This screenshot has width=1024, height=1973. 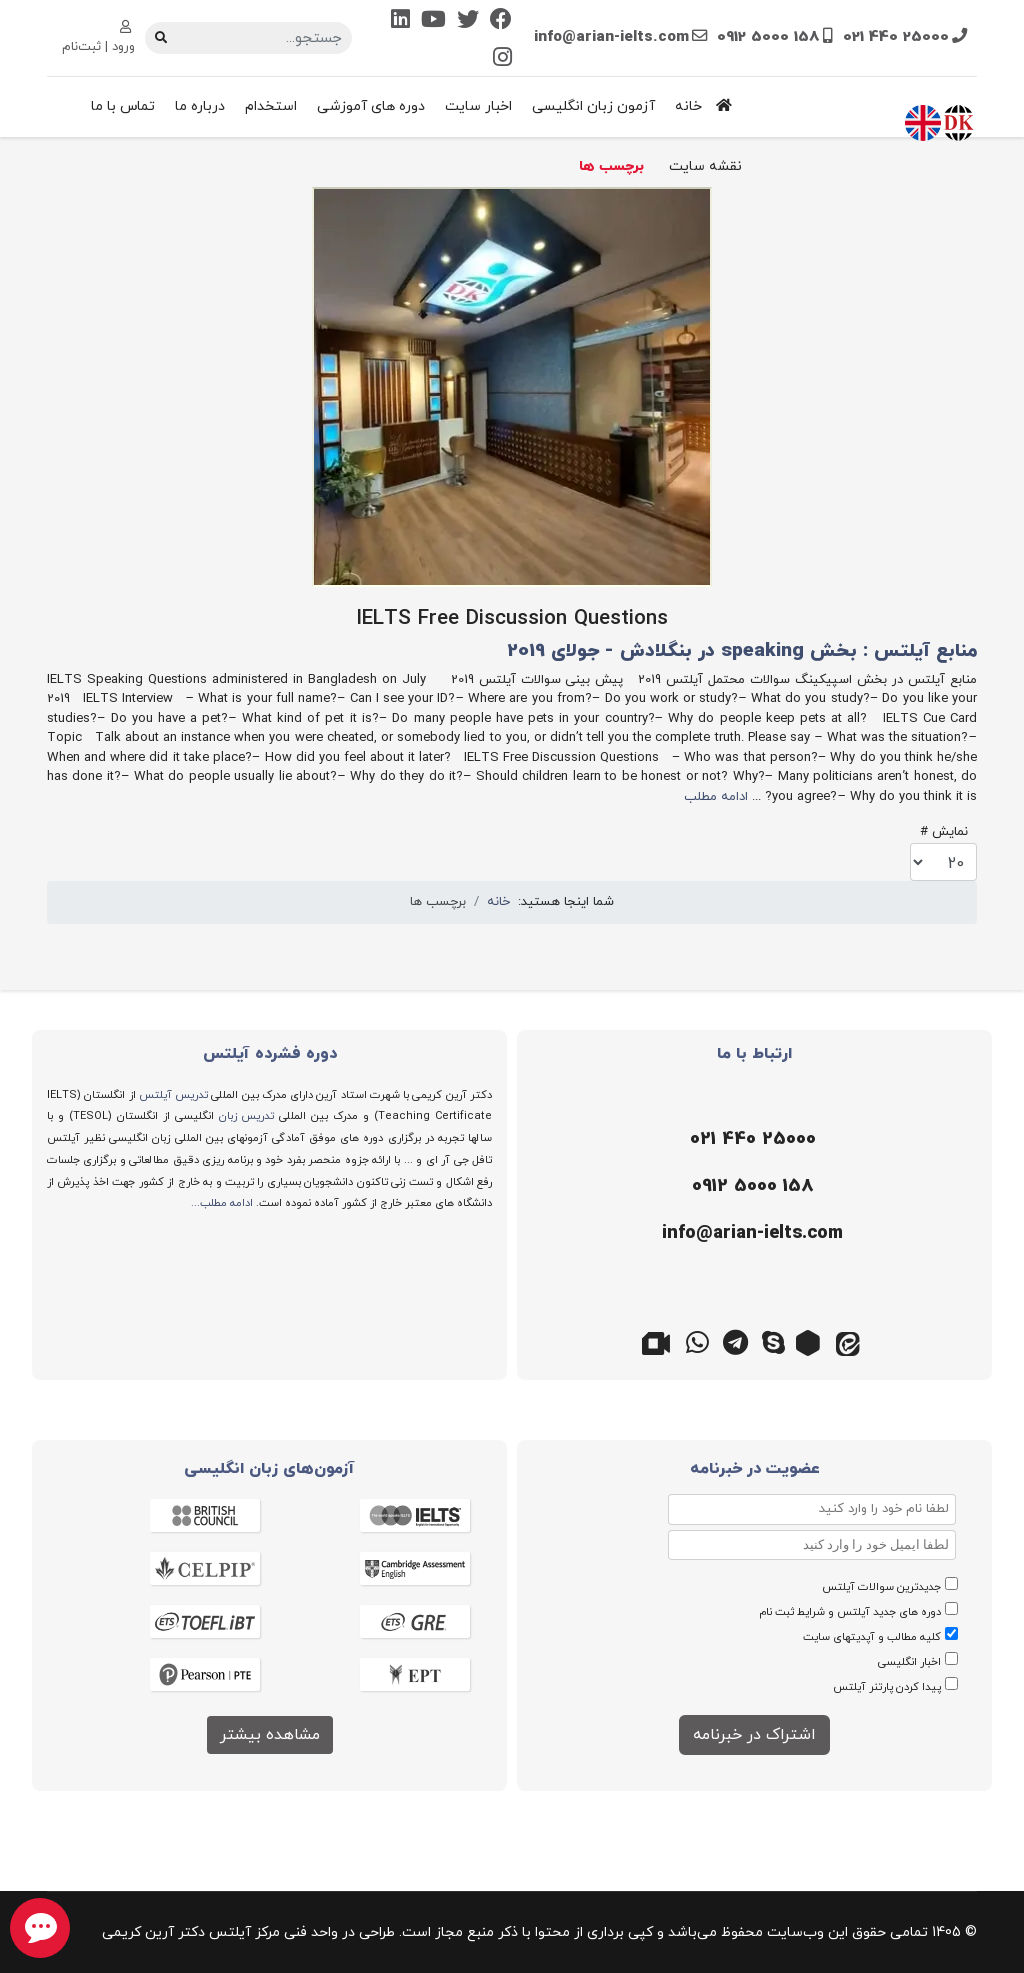 I want to click on استخدام, so click(x=271, y=106).